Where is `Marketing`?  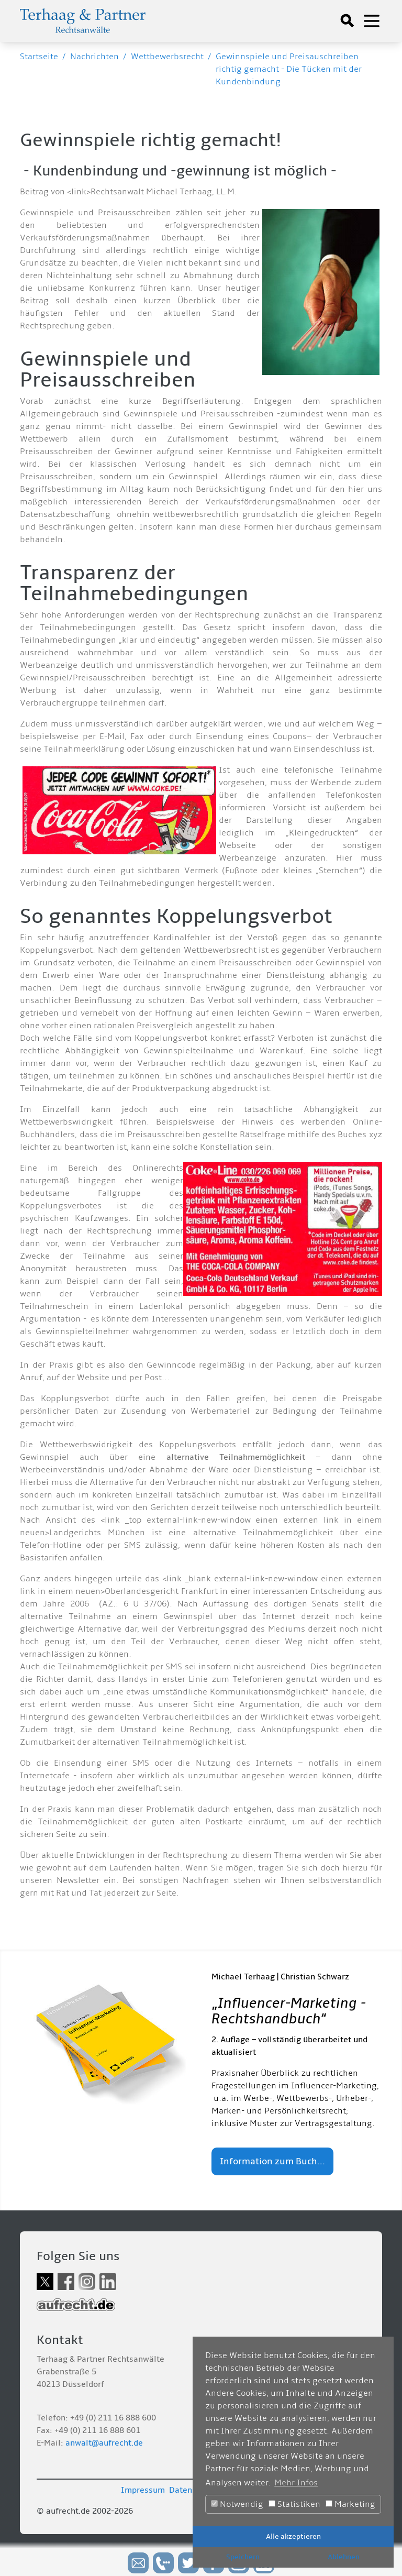 Marketing is located at coordinates (350, 2504).